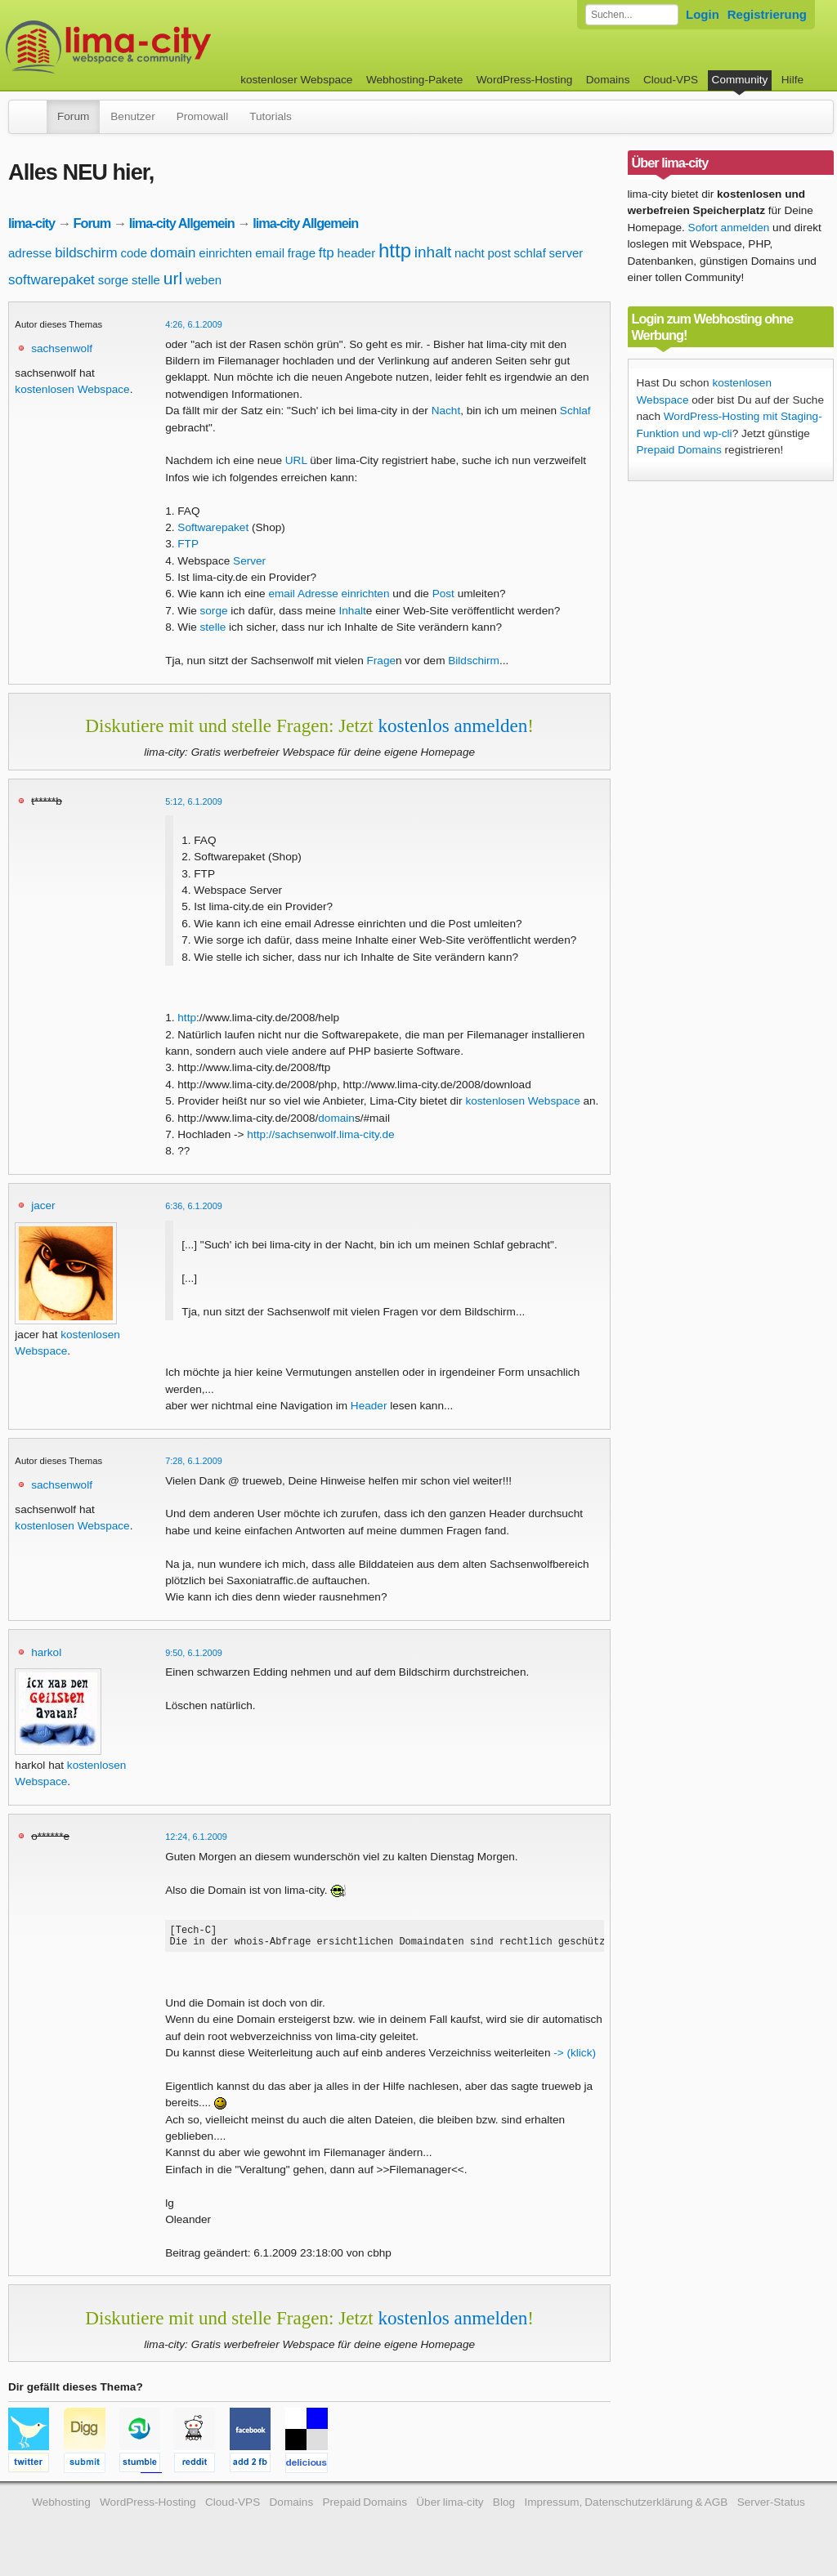  I want to click on http://sachsenwolf.lima-city.de, so click(320, 1134).